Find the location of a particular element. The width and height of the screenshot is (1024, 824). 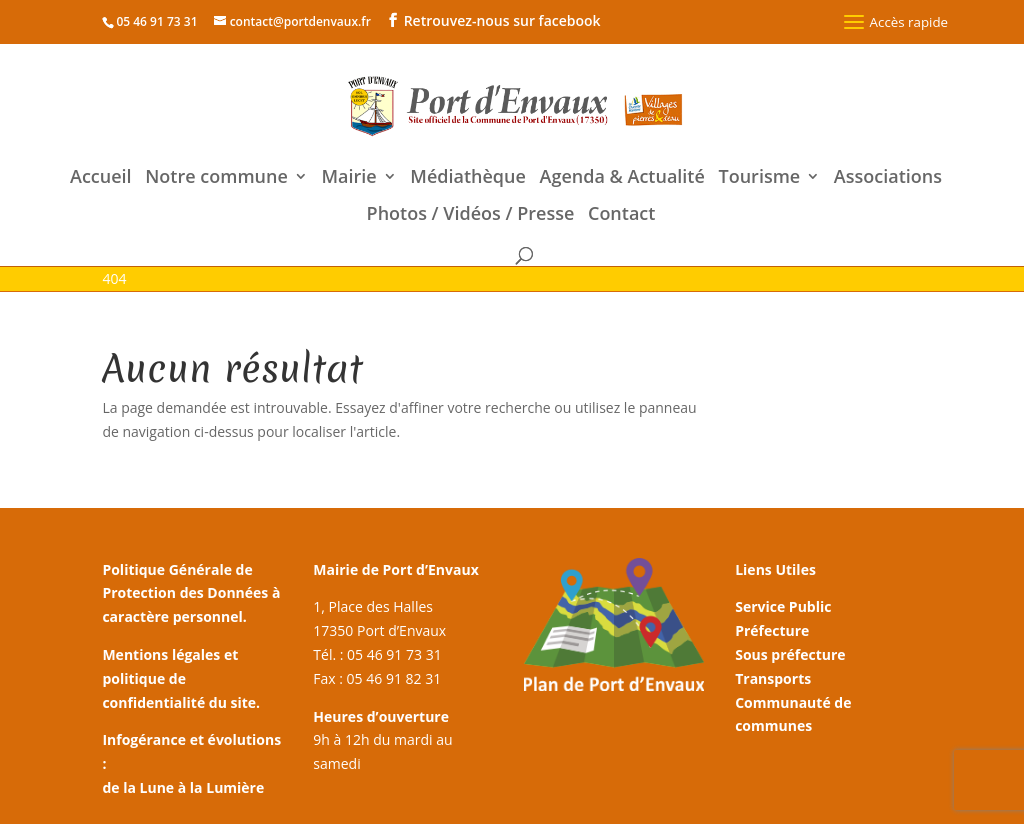

Associations is located at coordinates (888, 178).